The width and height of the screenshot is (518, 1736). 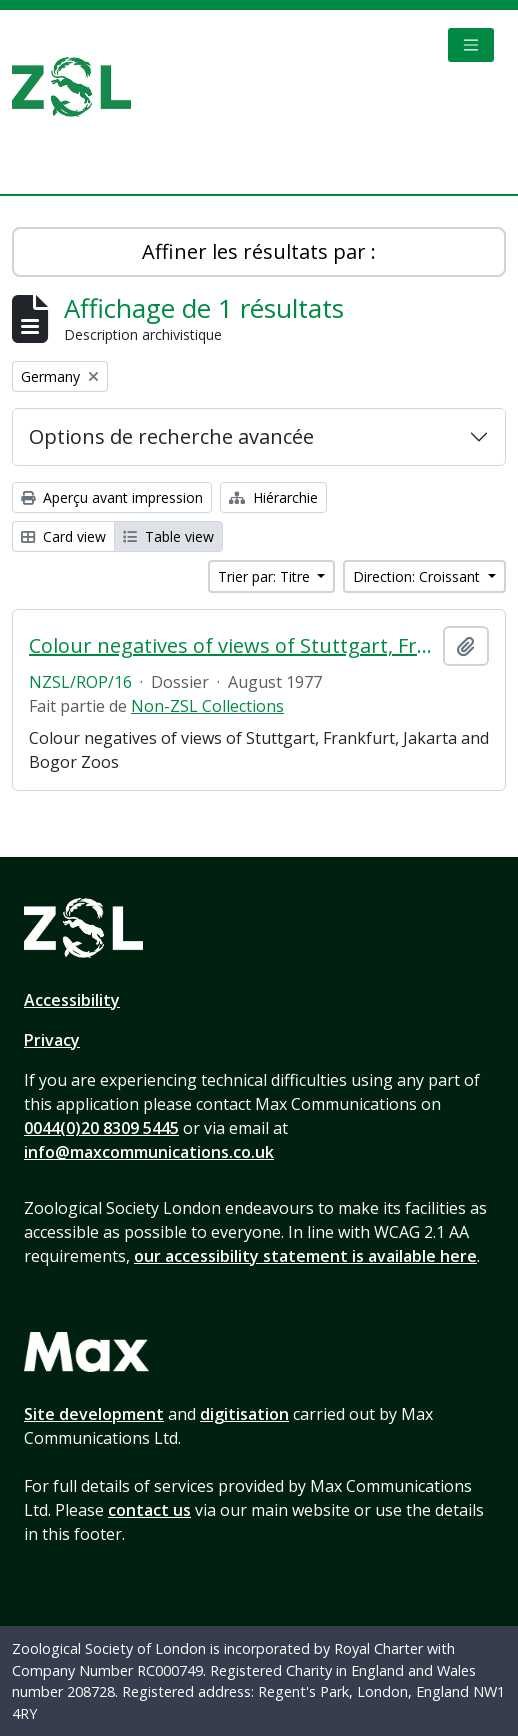 What do you see at coordinates (149, 1152) in the screenshot?
I see `info@maxcommunications.co.uk` at bounding box center [149, 1152].